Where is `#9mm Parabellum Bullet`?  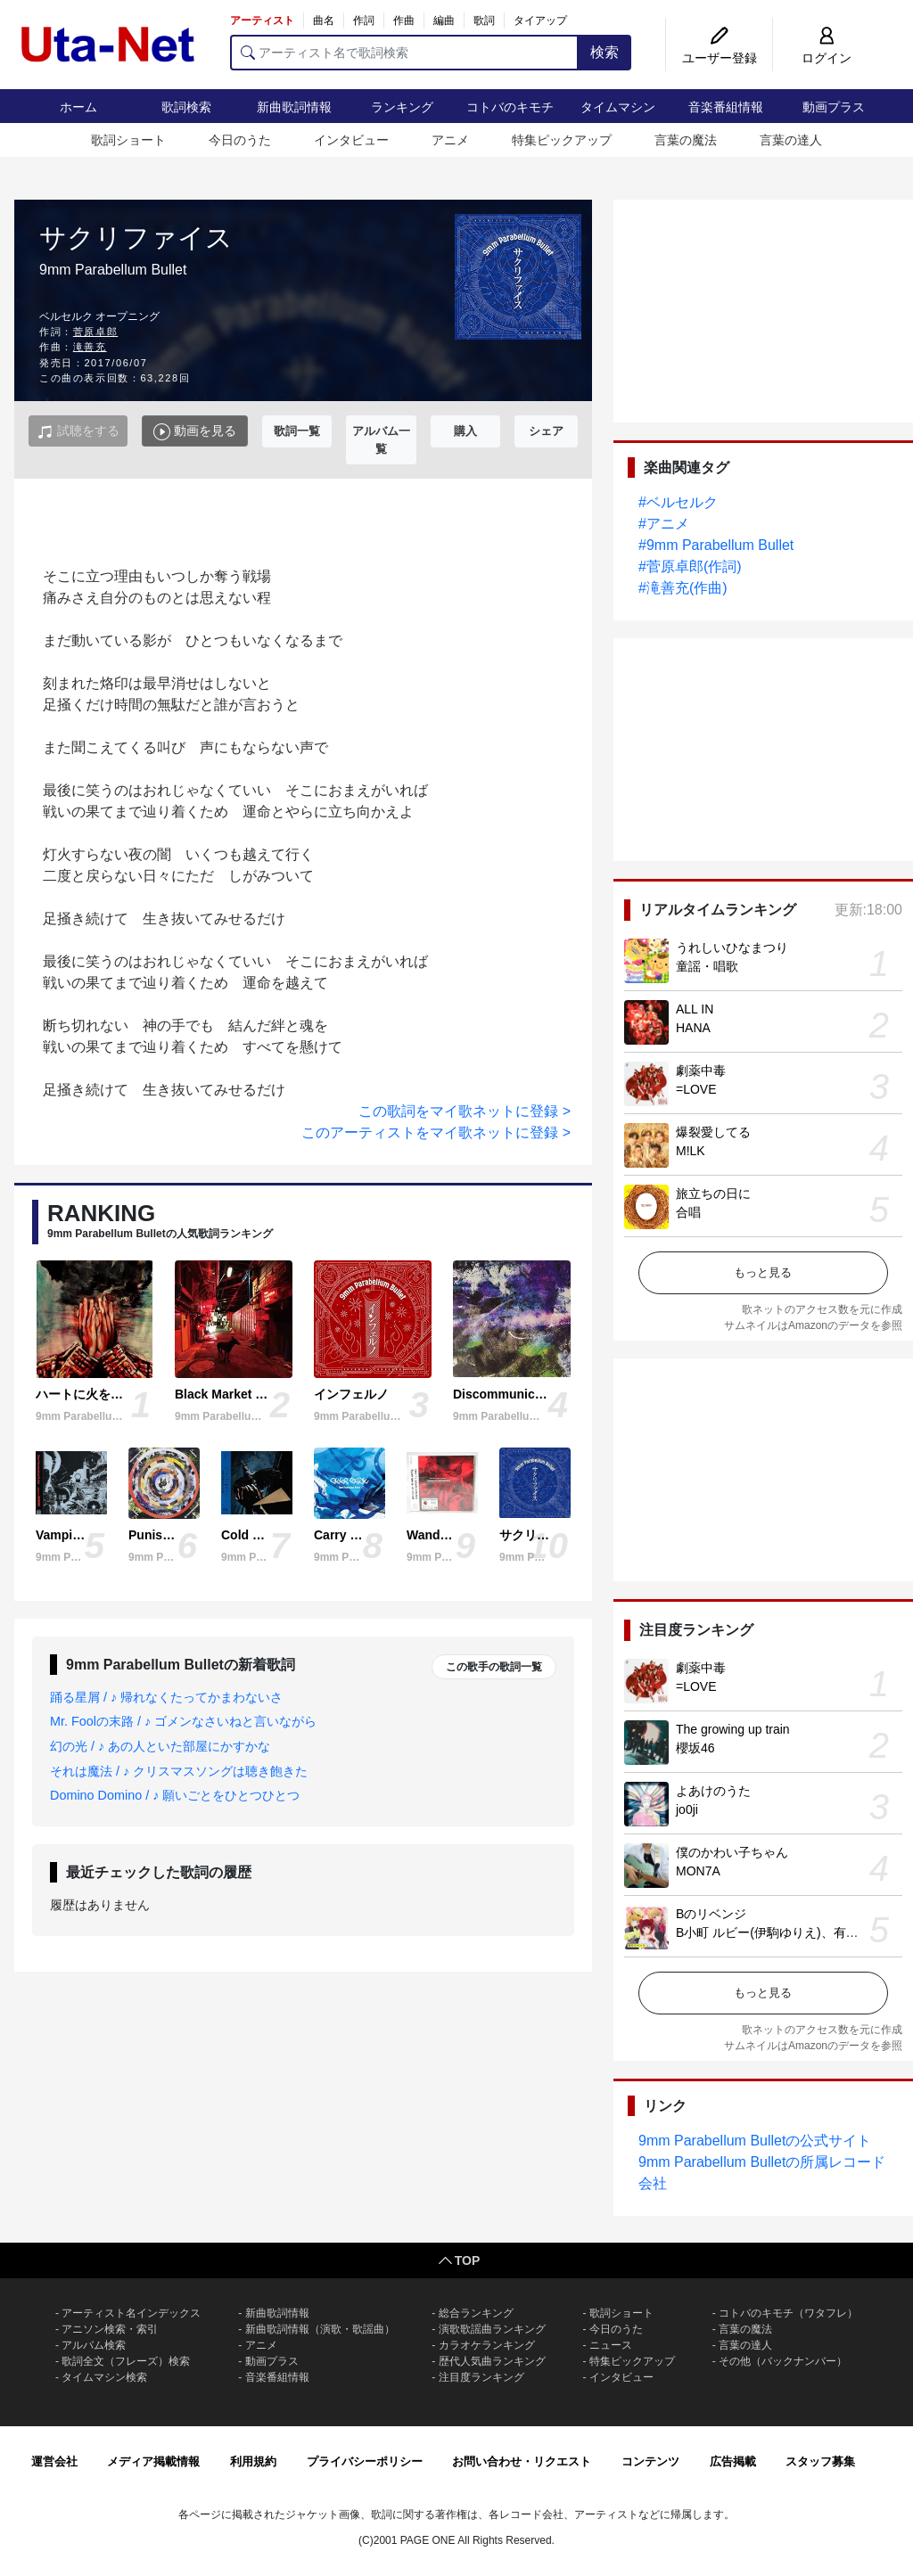
#9mm Parabellum Bullet is located at coordinates (716, 545).